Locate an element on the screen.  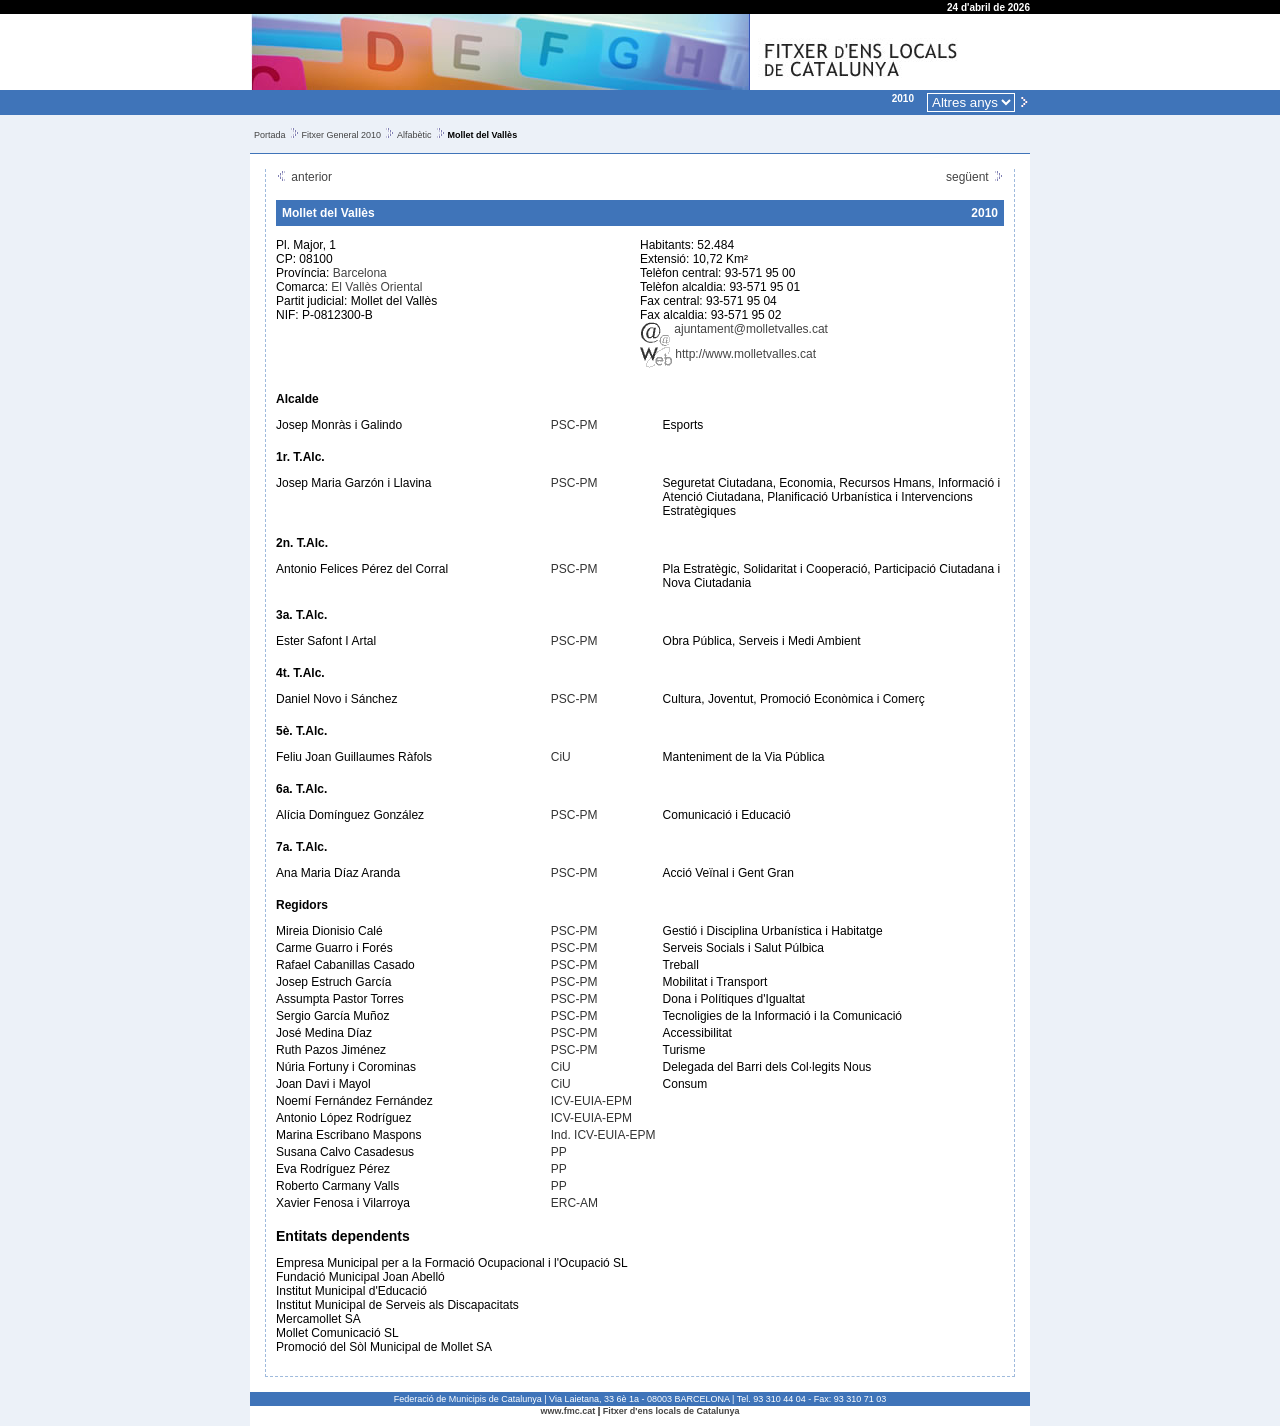
Alfabètic is located at coordinates (414, 135).